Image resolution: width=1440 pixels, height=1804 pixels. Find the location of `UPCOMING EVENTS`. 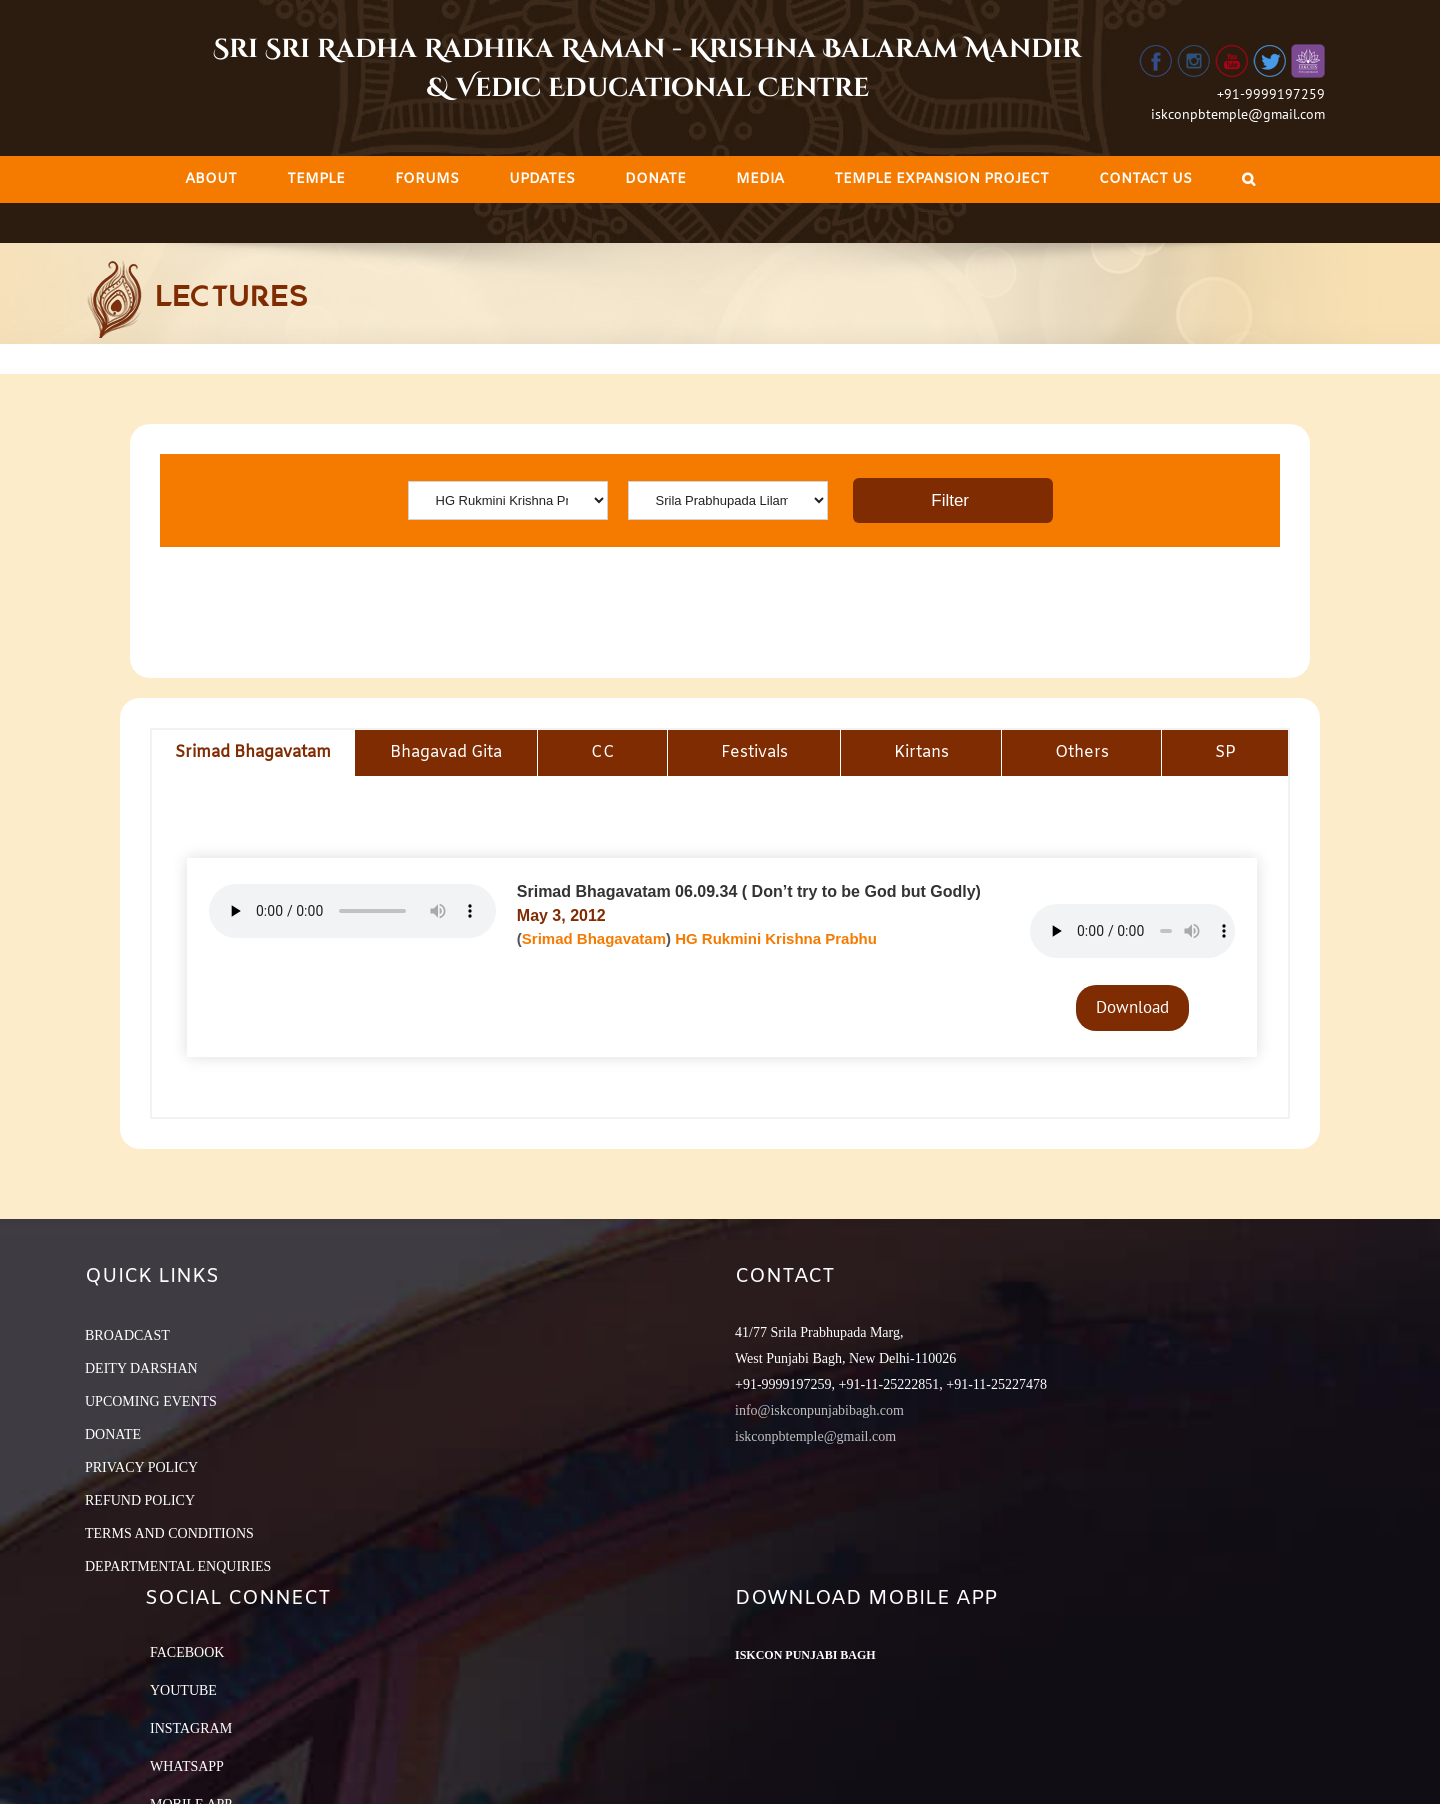

UPCOMING EVENTS is located at coordinates (151, 1401).